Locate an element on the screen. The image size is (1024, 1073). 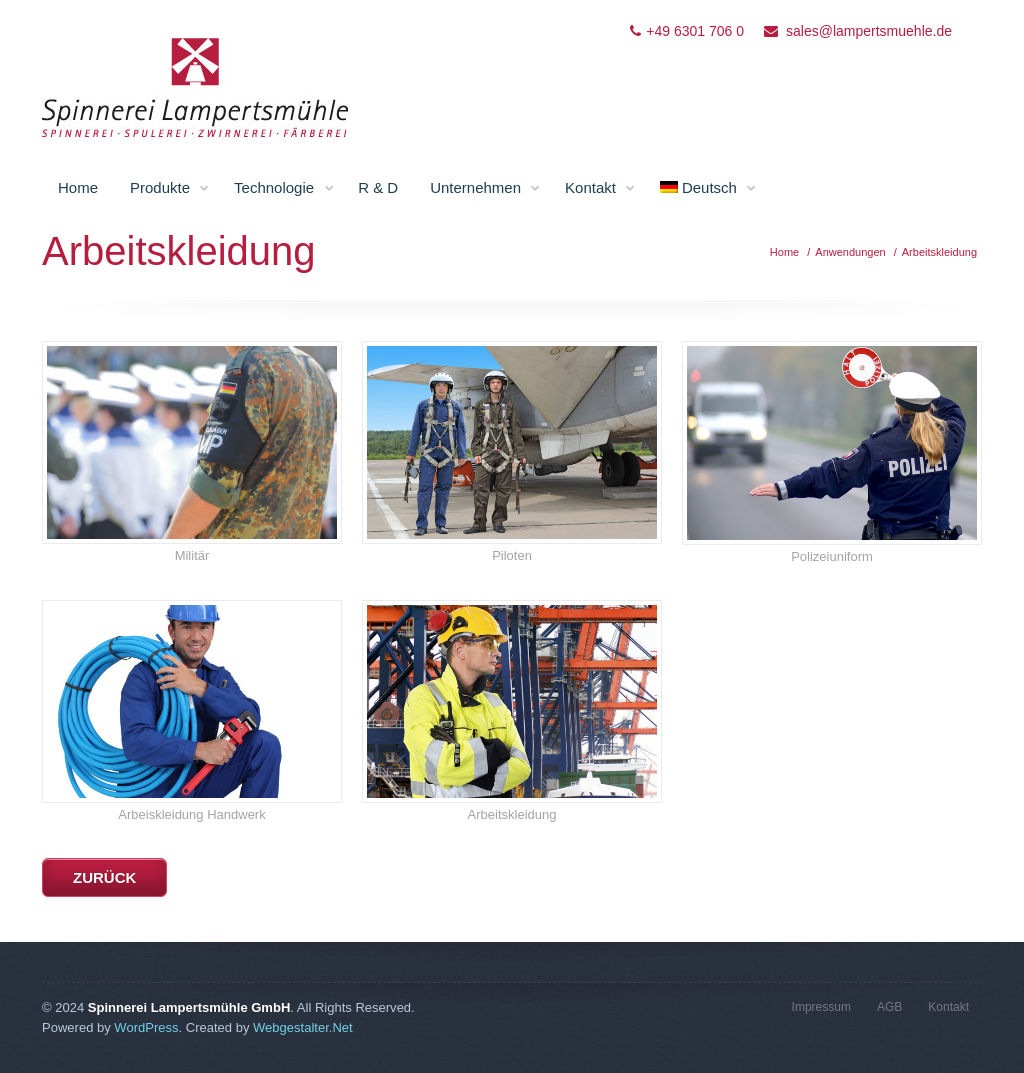
Anwendungen is located at coordinates (850, 252).